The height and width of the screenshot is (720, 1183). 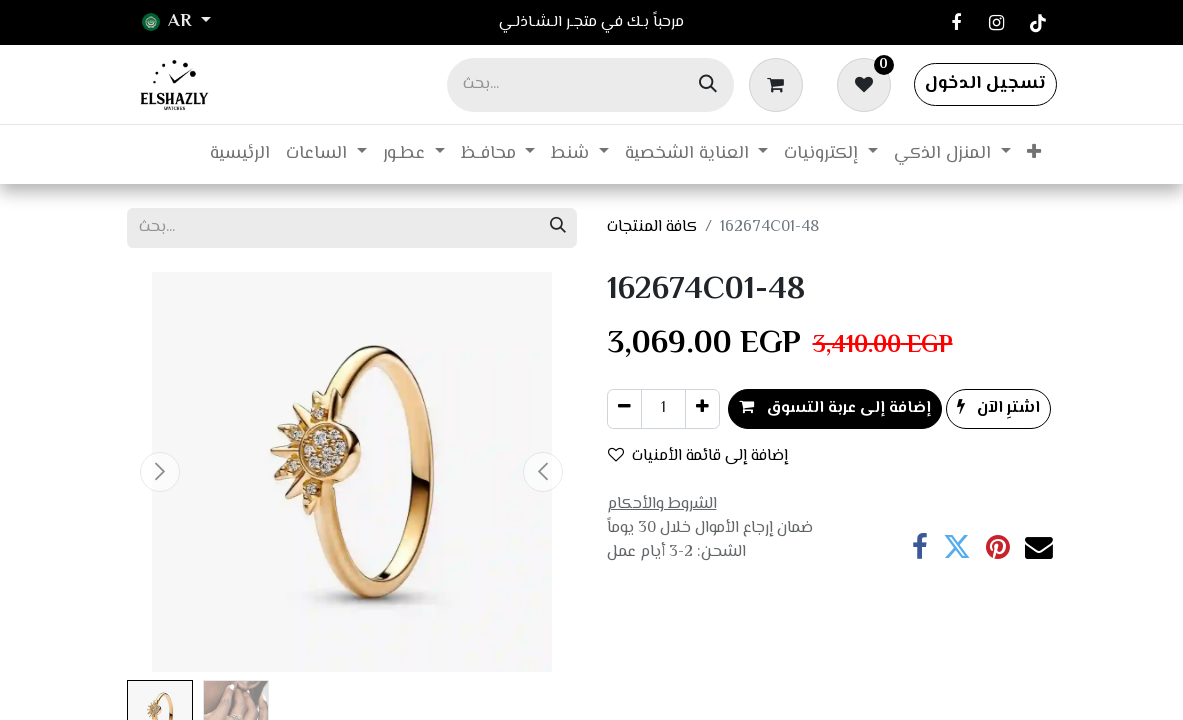 What do you see at coordinates (998, 548) in the screenshot?
I see `[Pinterest]` at bounding box center [998, 548].